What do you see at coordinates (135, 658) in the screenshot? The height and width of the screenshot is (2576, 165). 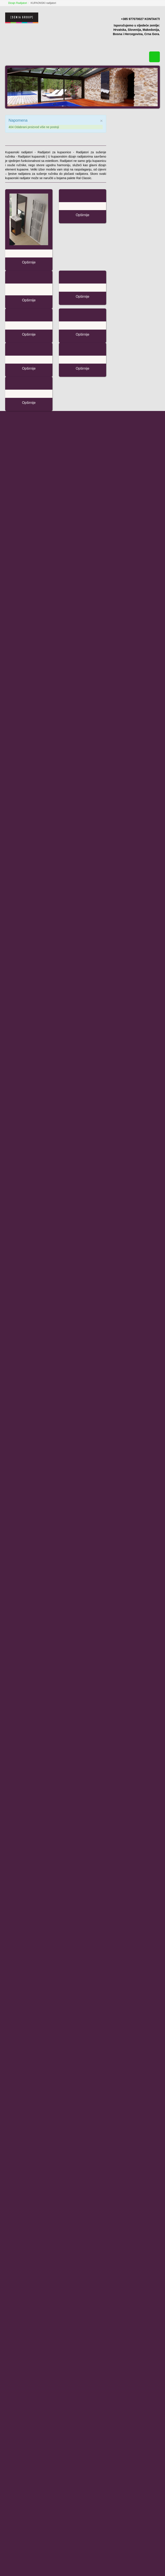 I see `STAKLO I OGLEDALO radijatori` at bounding box center [135, 658].